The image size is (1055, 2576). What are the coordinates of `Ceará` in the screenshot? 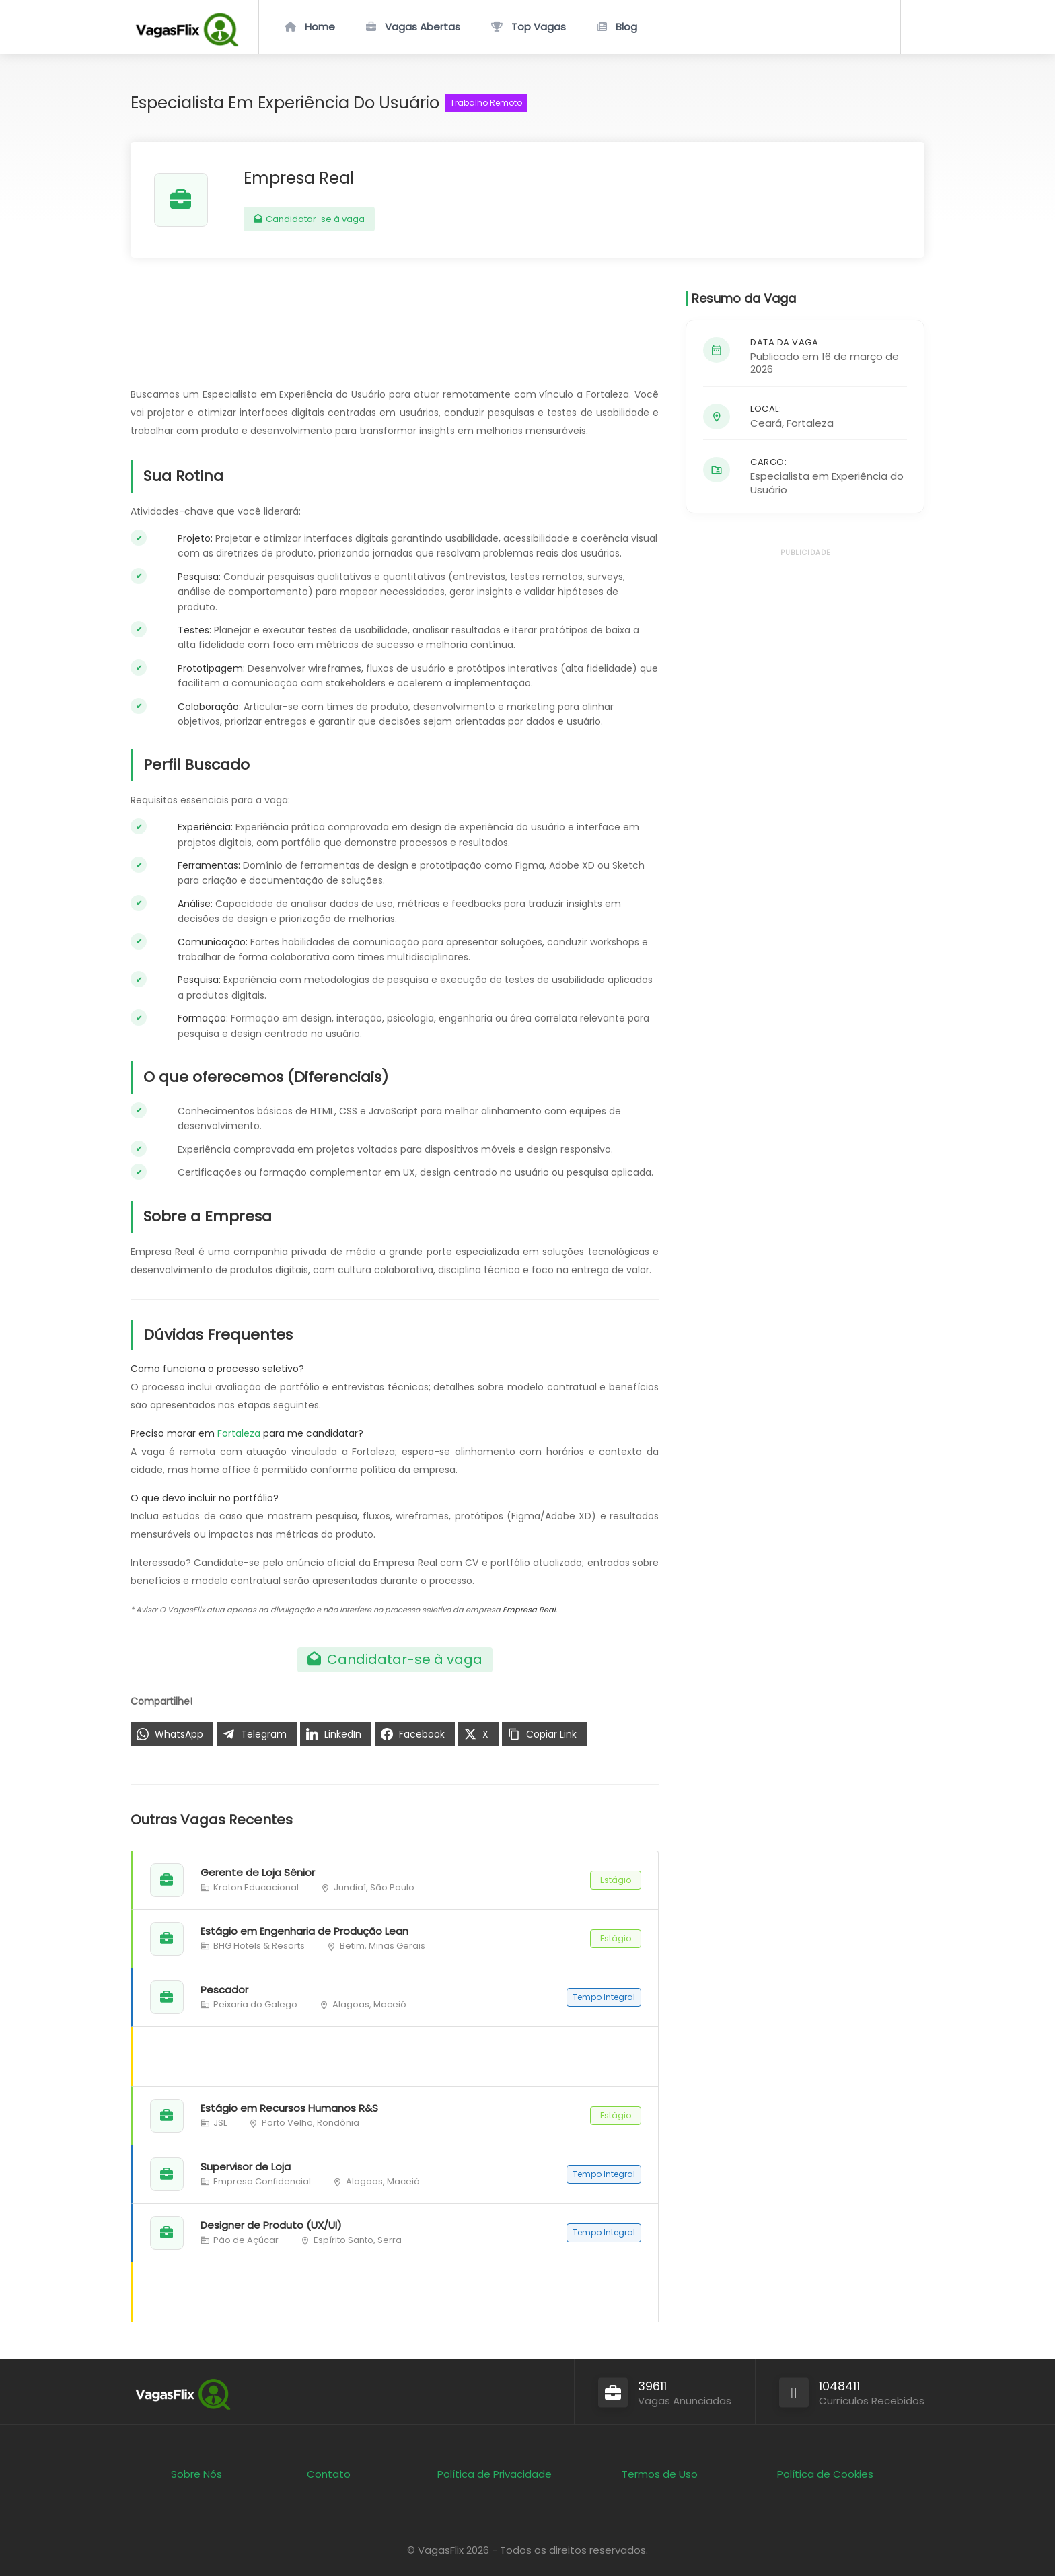 It's located at (766, 423).